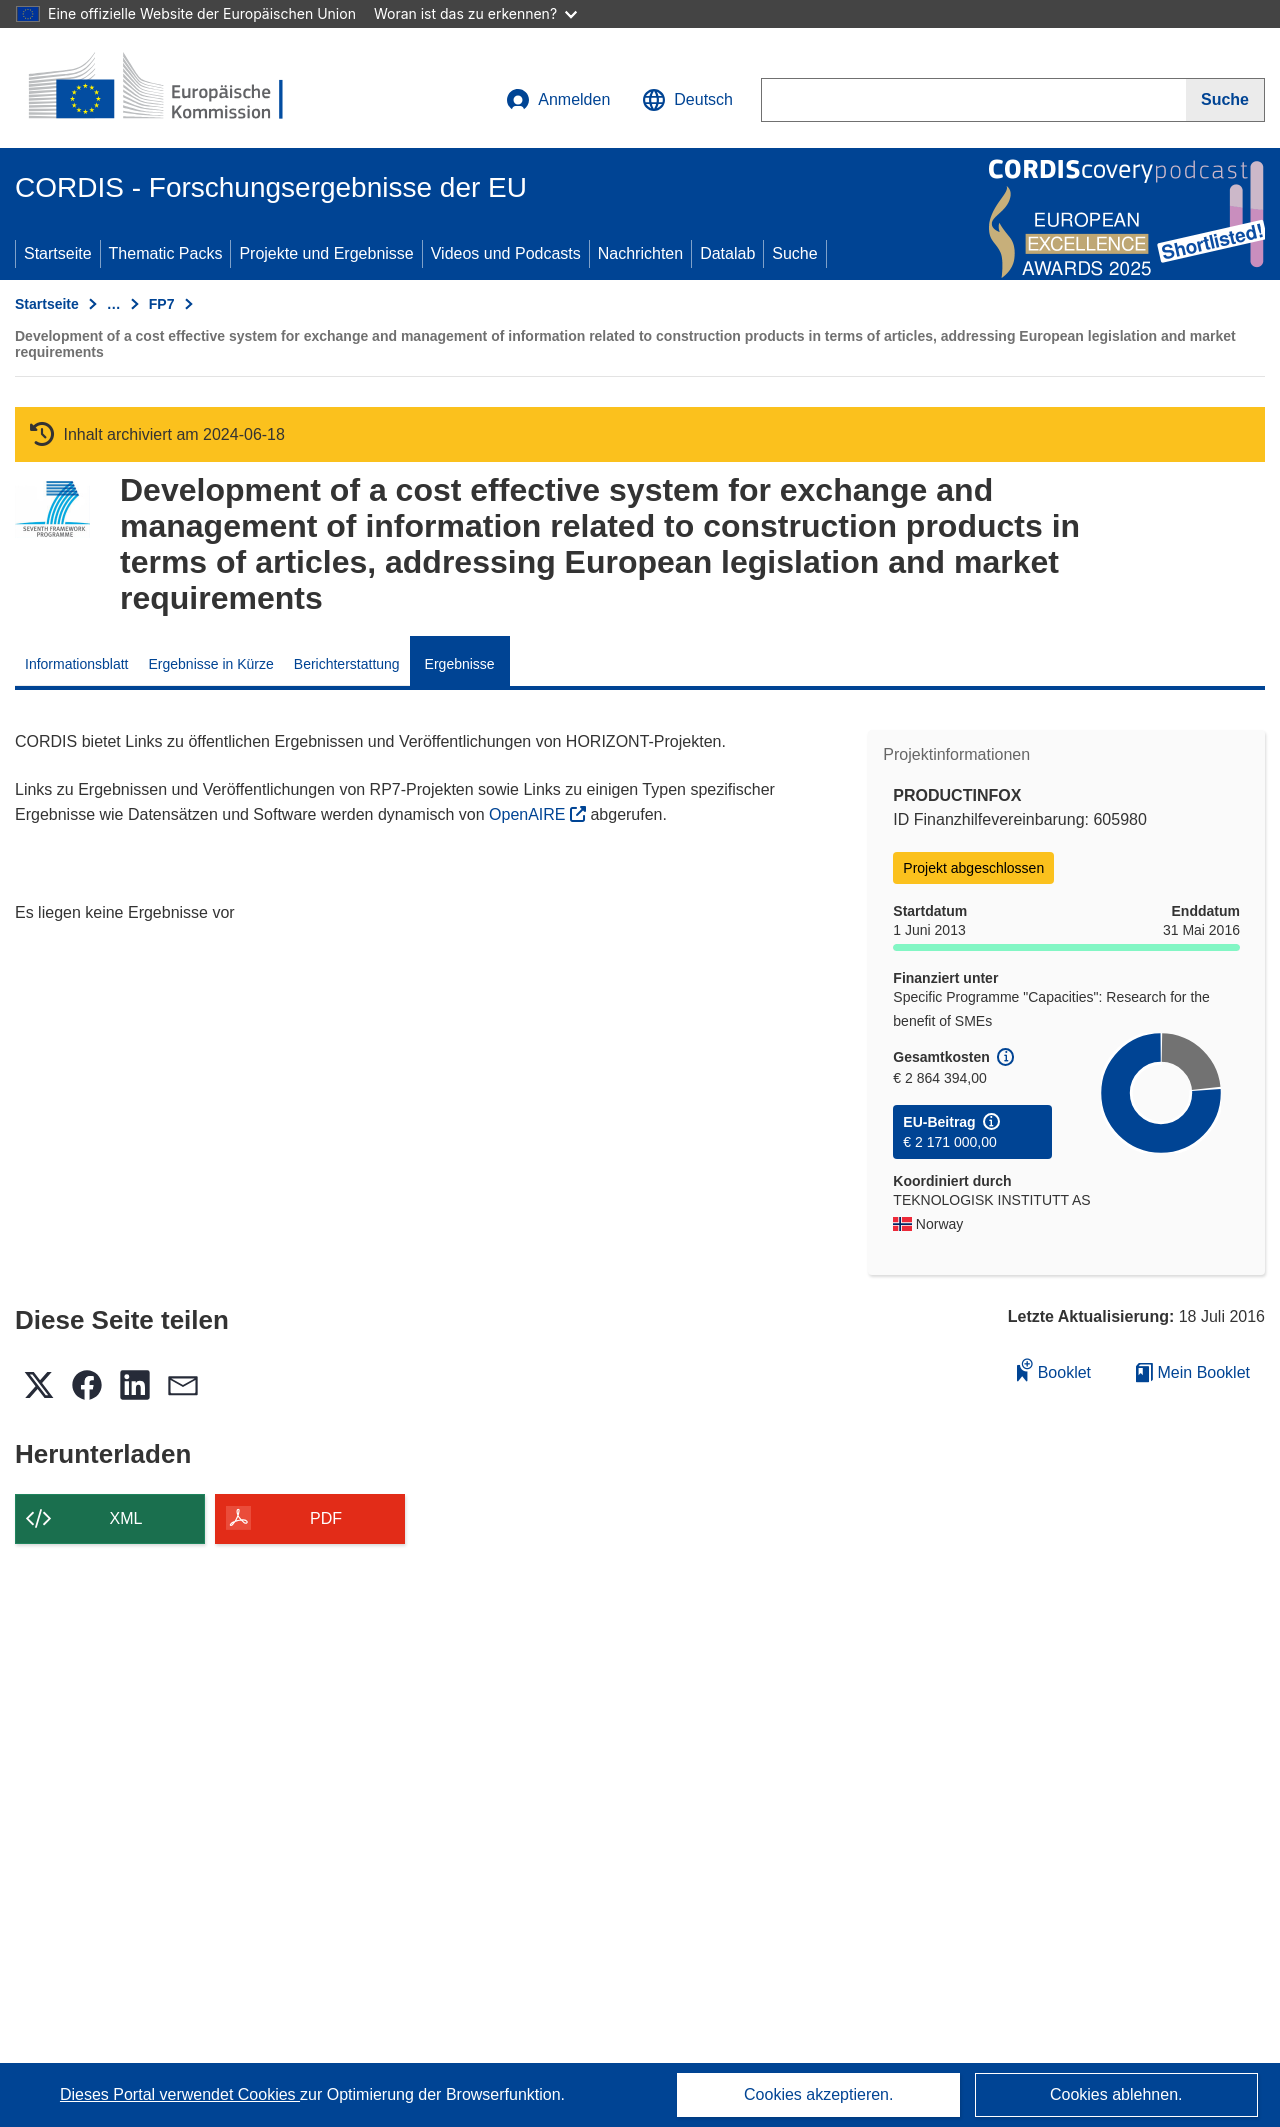  I want to click on Projekte und Ergebnisse, so click(326, 253).